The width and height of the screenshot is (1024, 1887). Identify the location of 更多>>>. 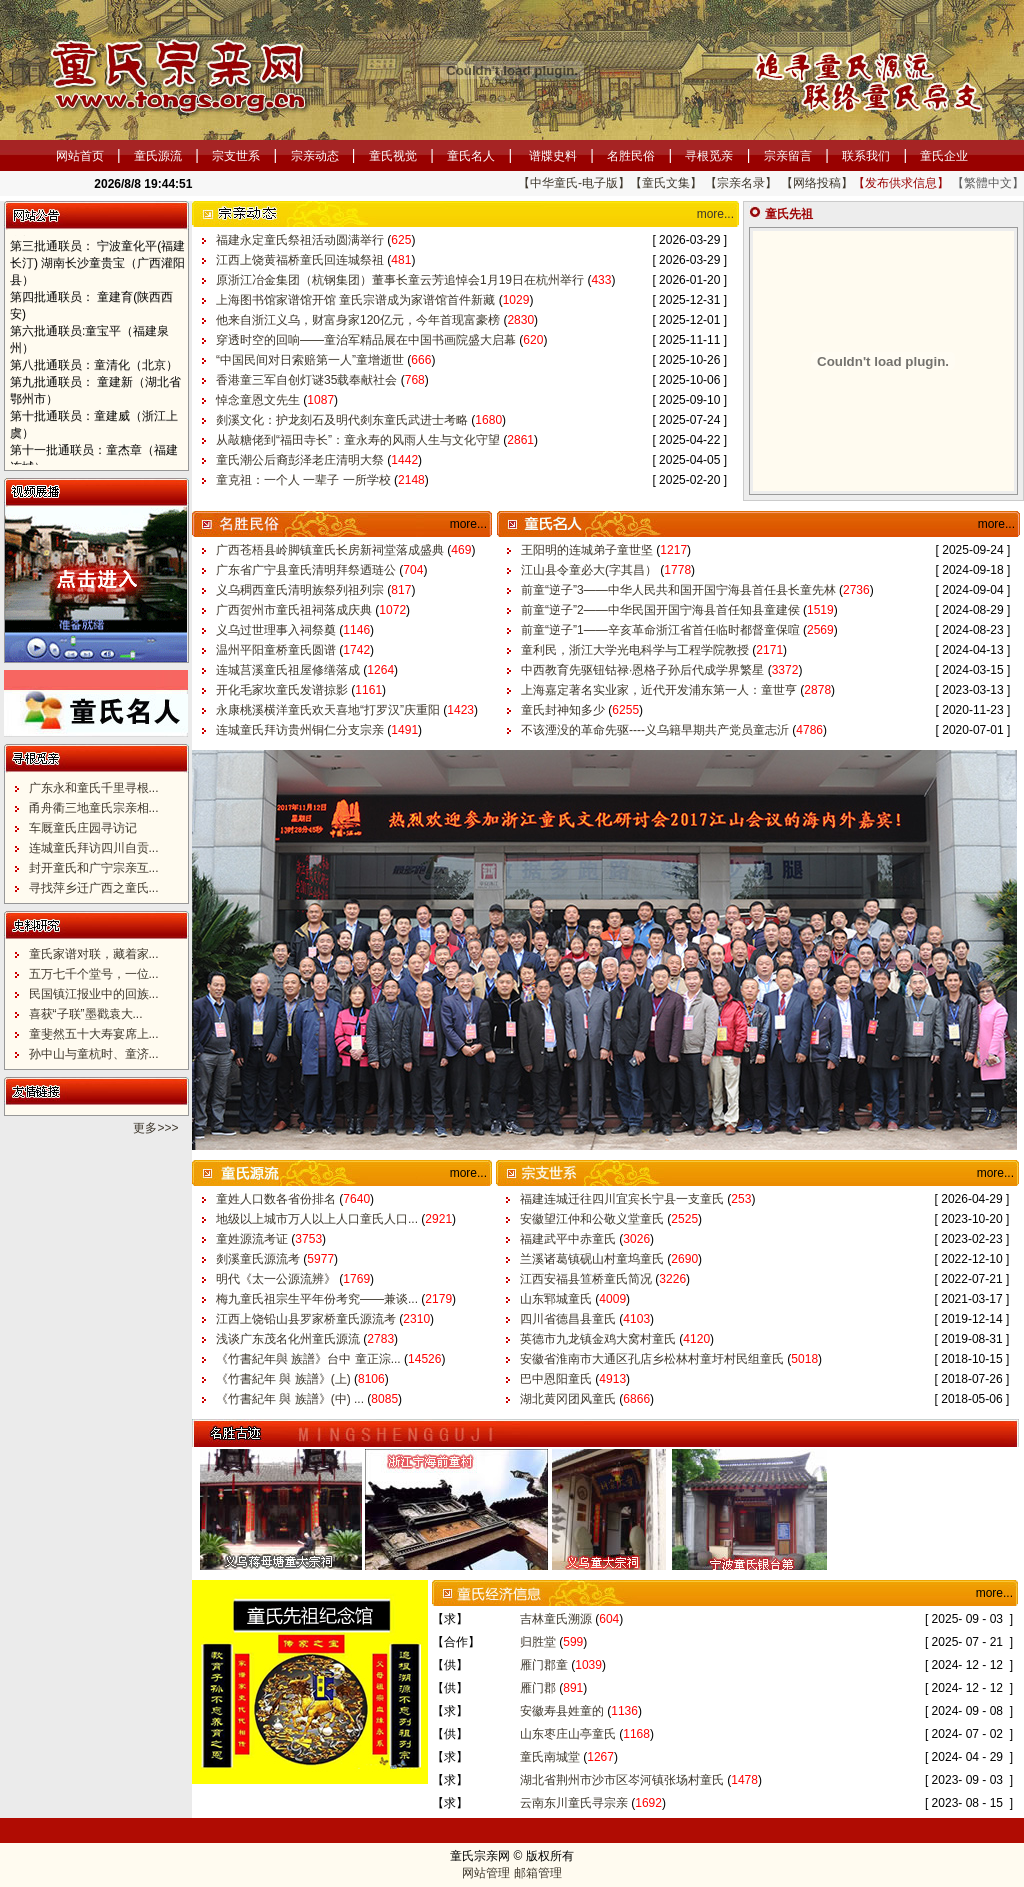
(155, 1128).